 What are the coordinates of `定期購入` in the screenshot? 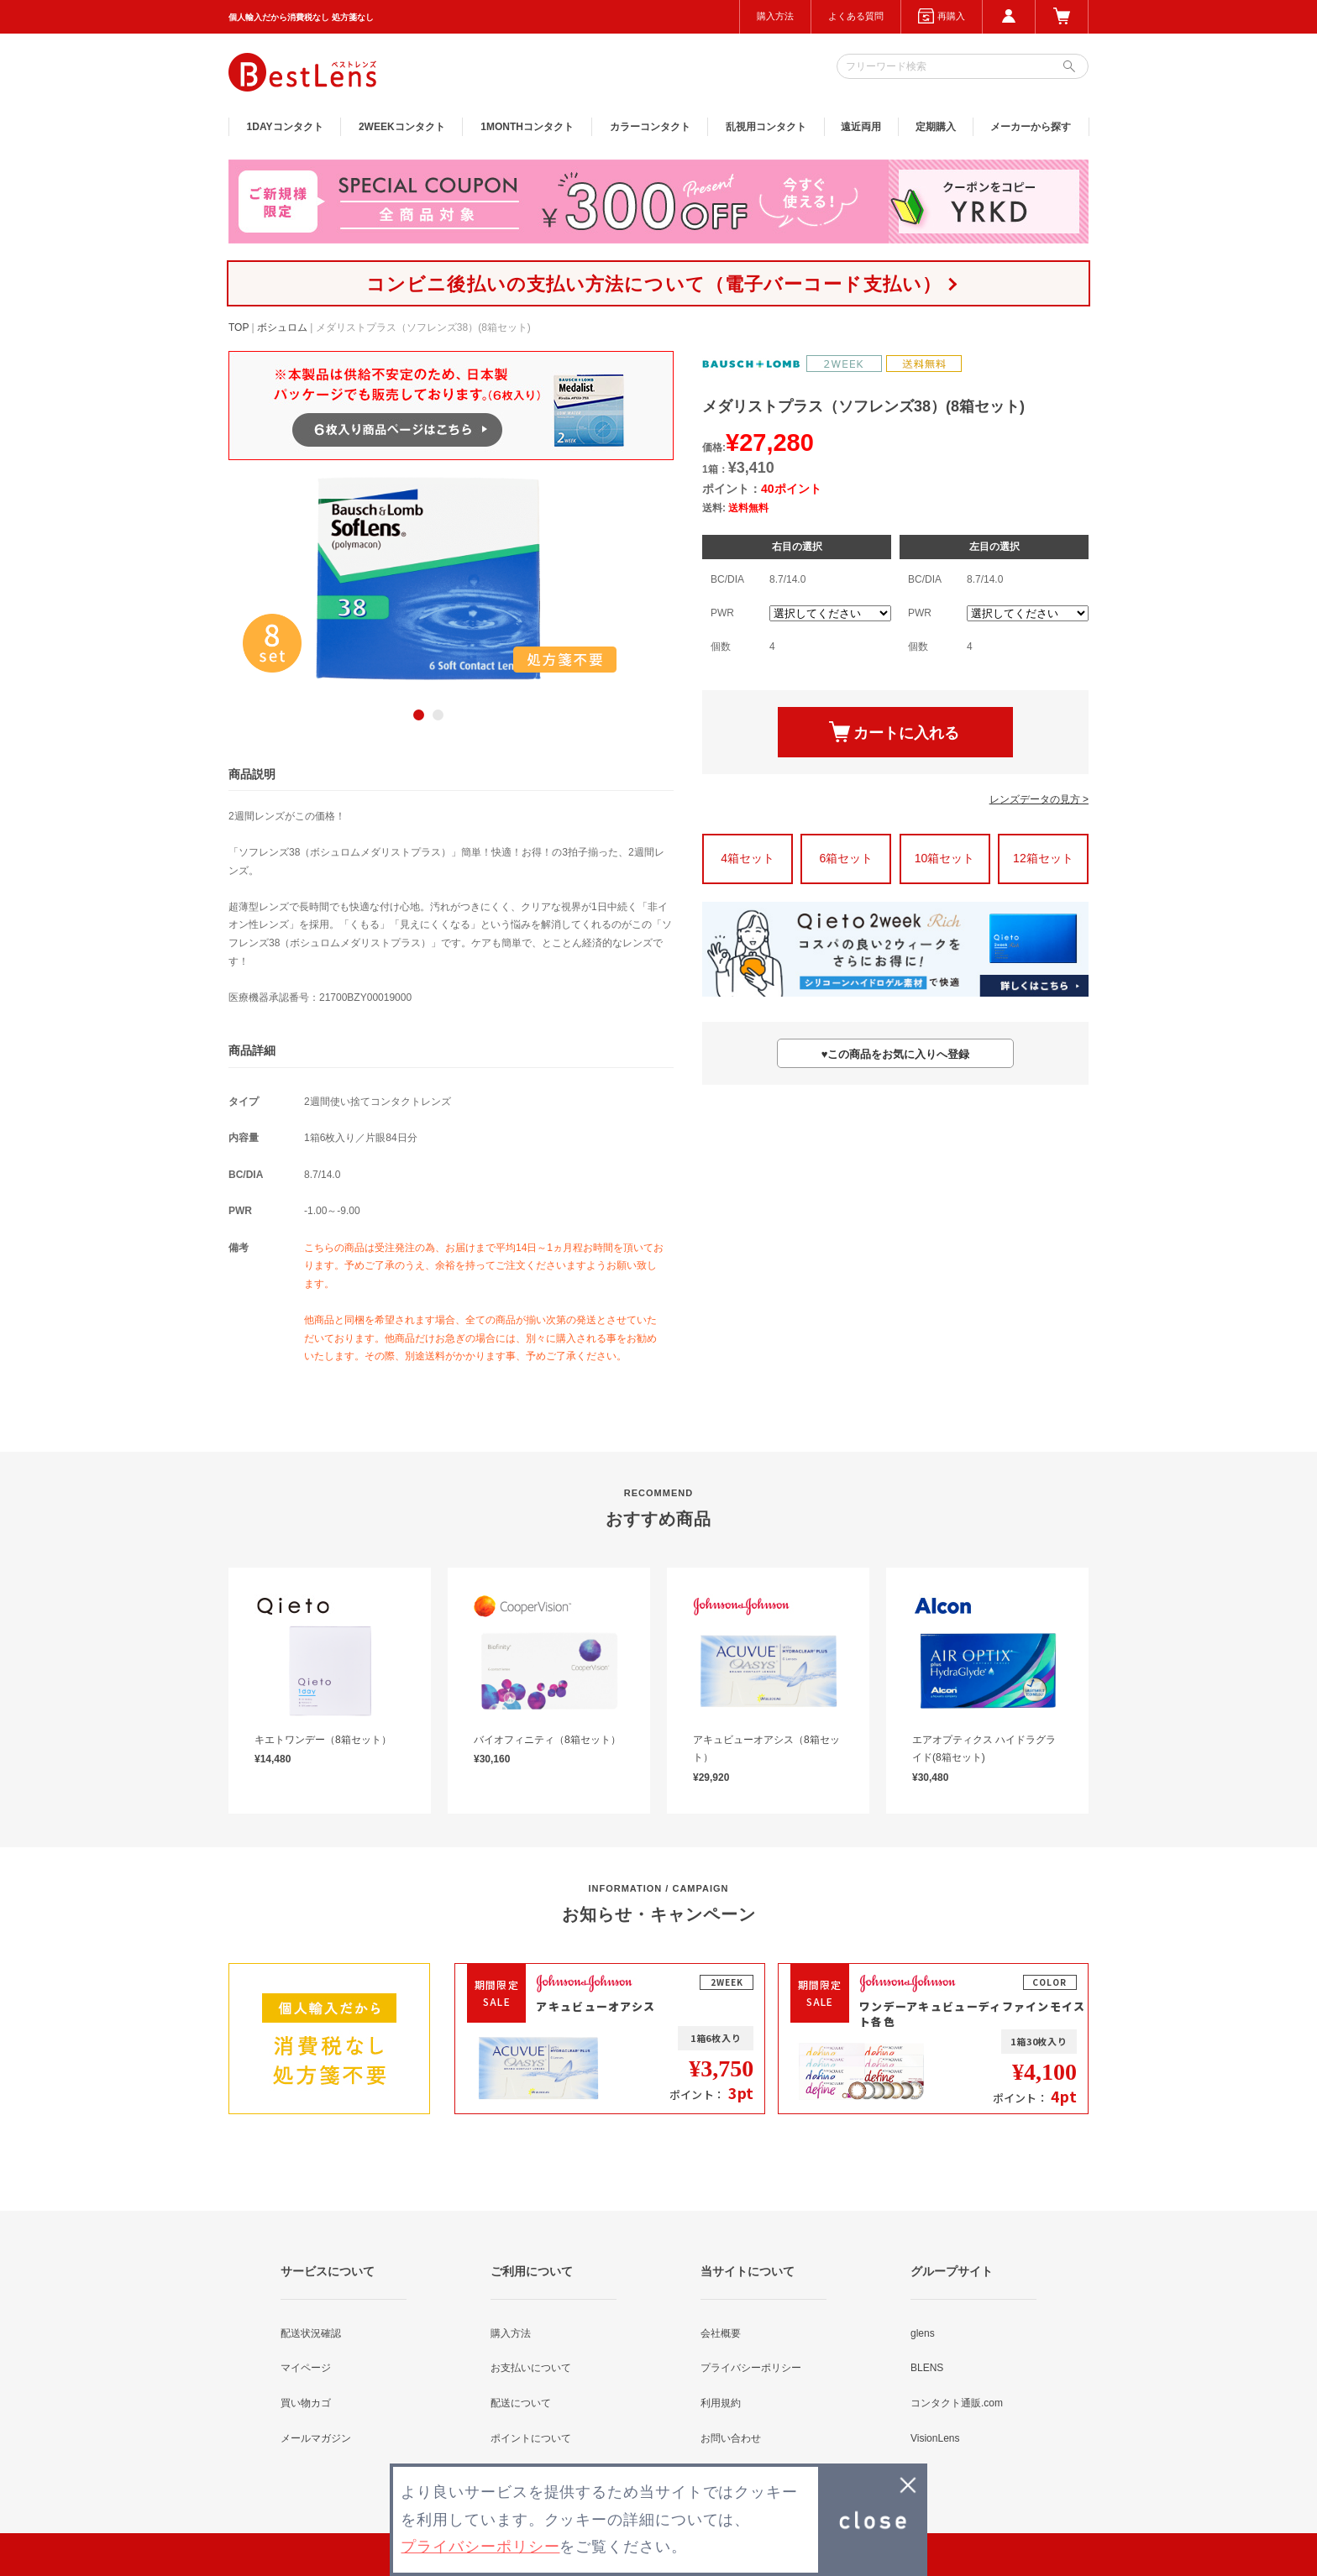 It's located at (936, 127).